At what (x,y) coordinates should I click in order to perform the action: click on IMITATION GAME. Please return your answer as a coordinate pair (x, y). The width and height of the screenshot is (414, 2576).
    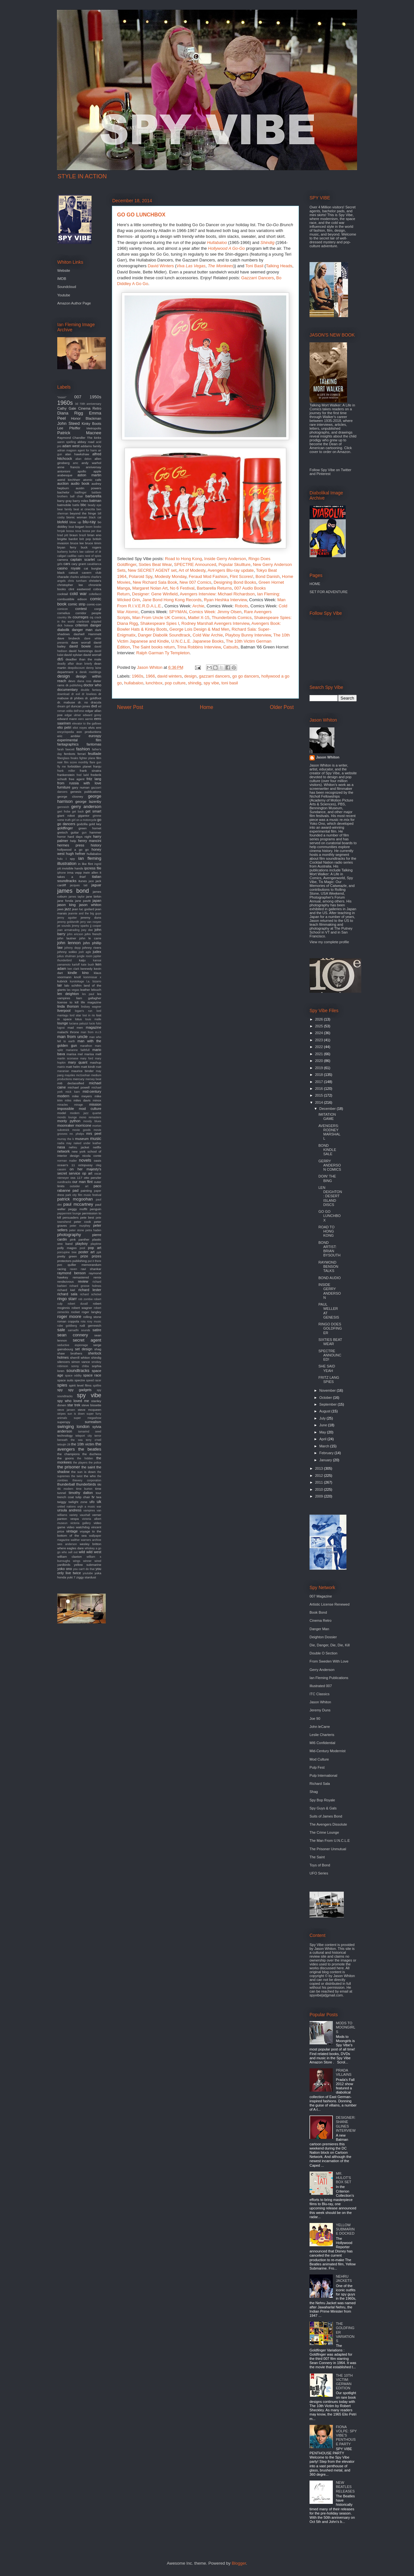
    Looking at the image, I should click on (327, 1116).